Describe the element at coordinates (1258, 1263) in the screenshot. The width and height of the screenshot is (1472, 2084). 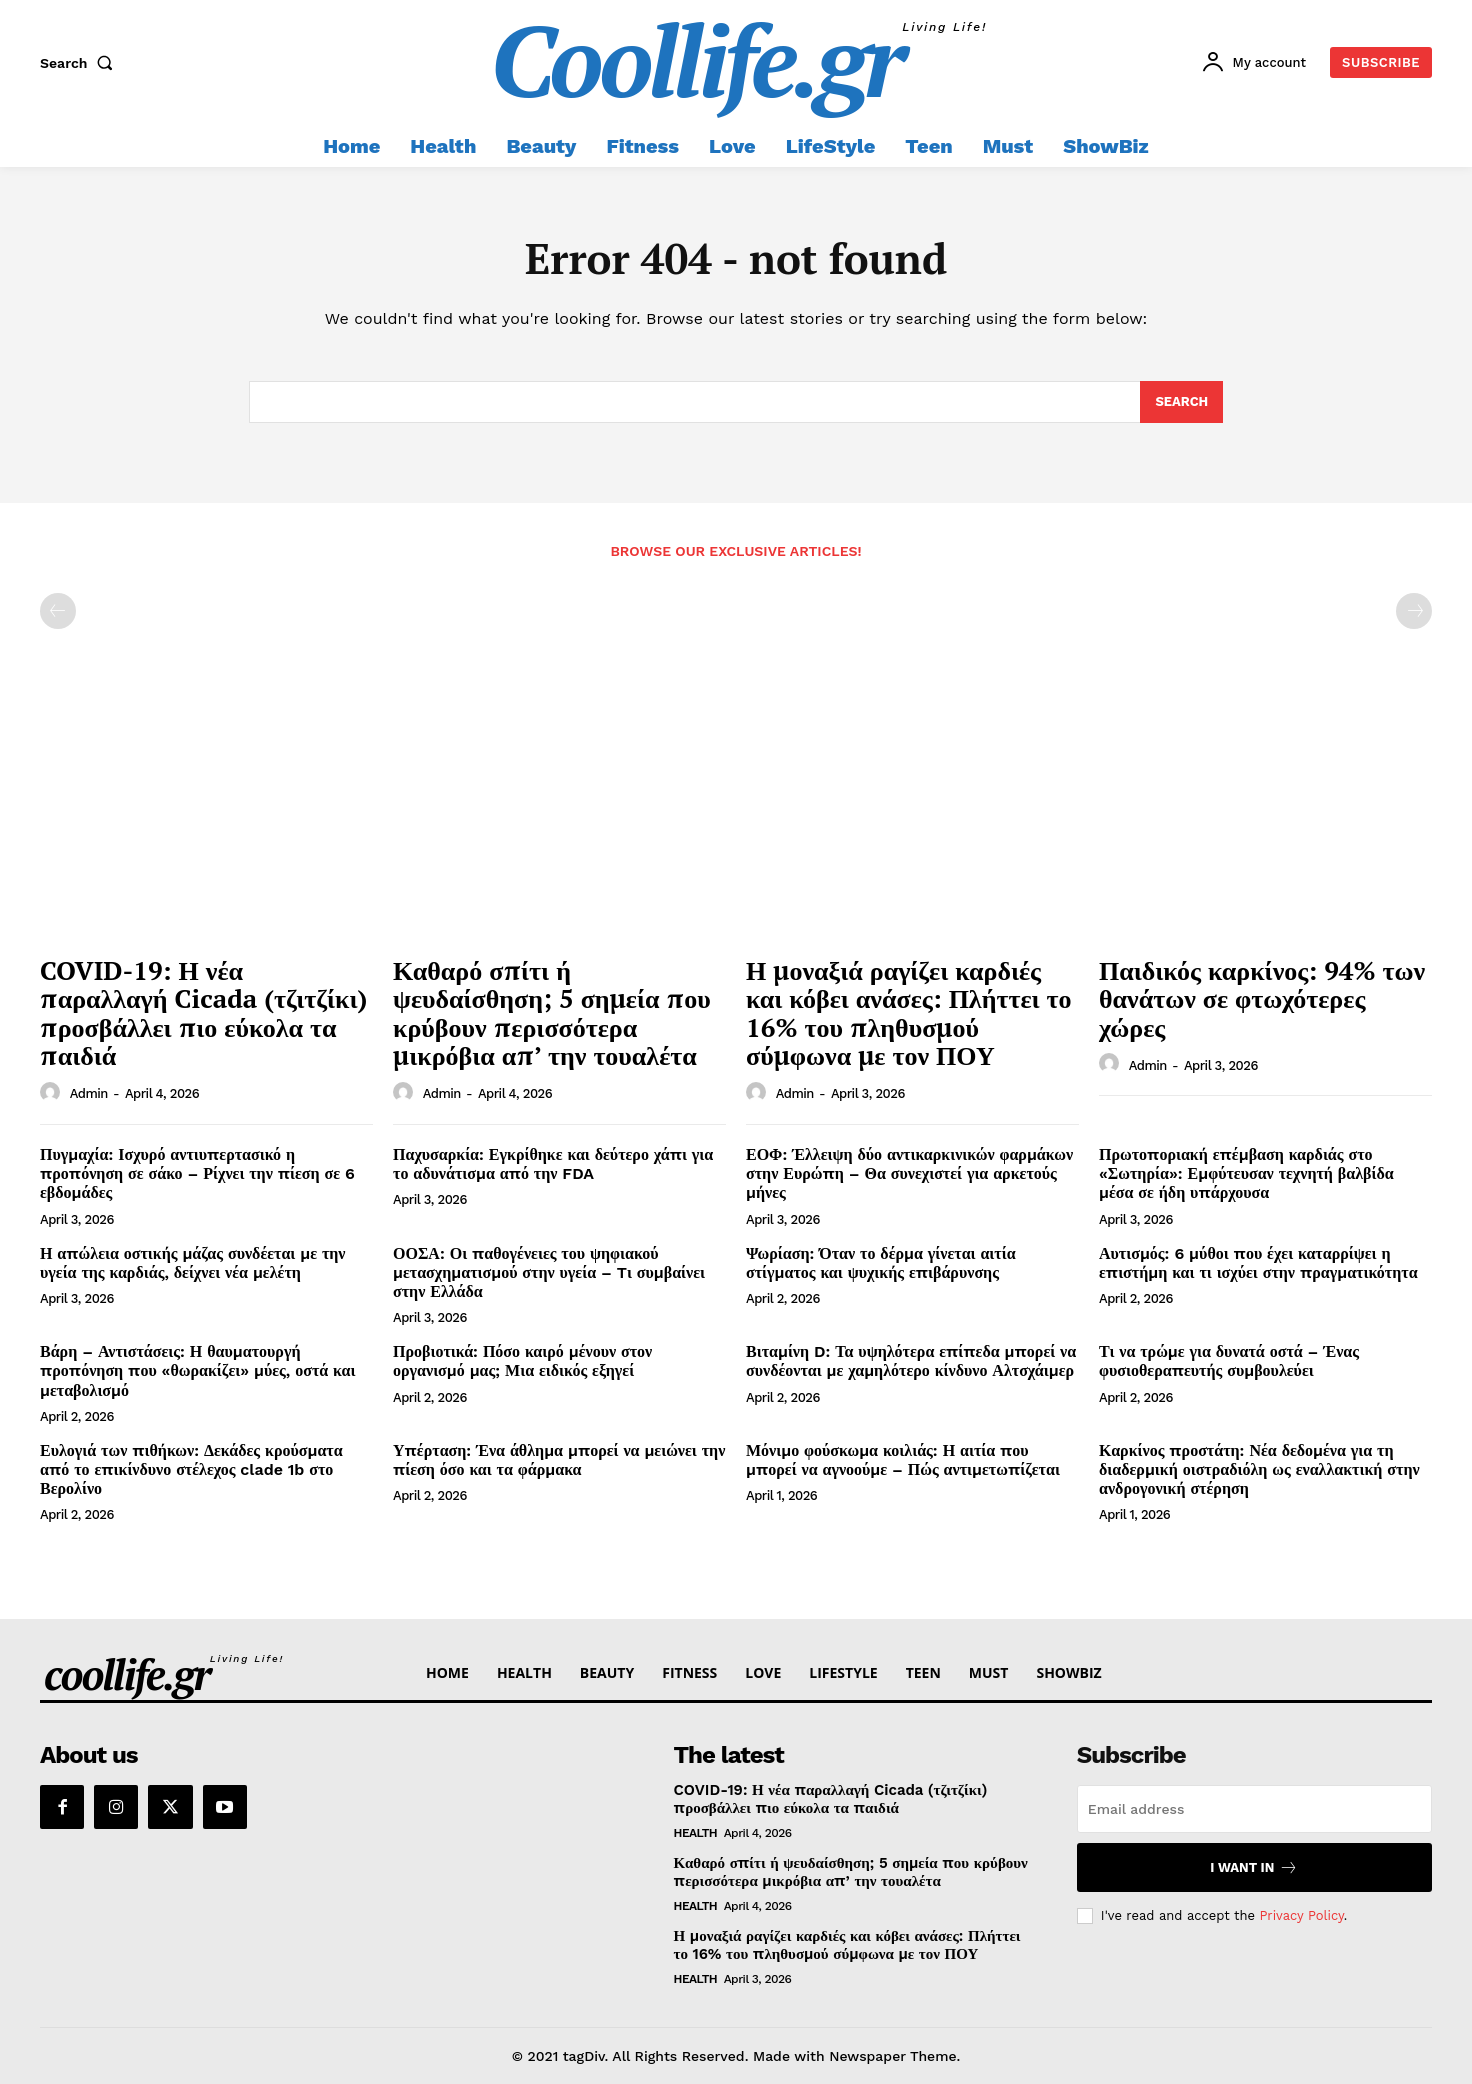
I see `Αυτισμός: 6 μύθοι που έχει καταρρίψει η επιστήμη και τι ισχύει στην πραγματικότητα` at that location.